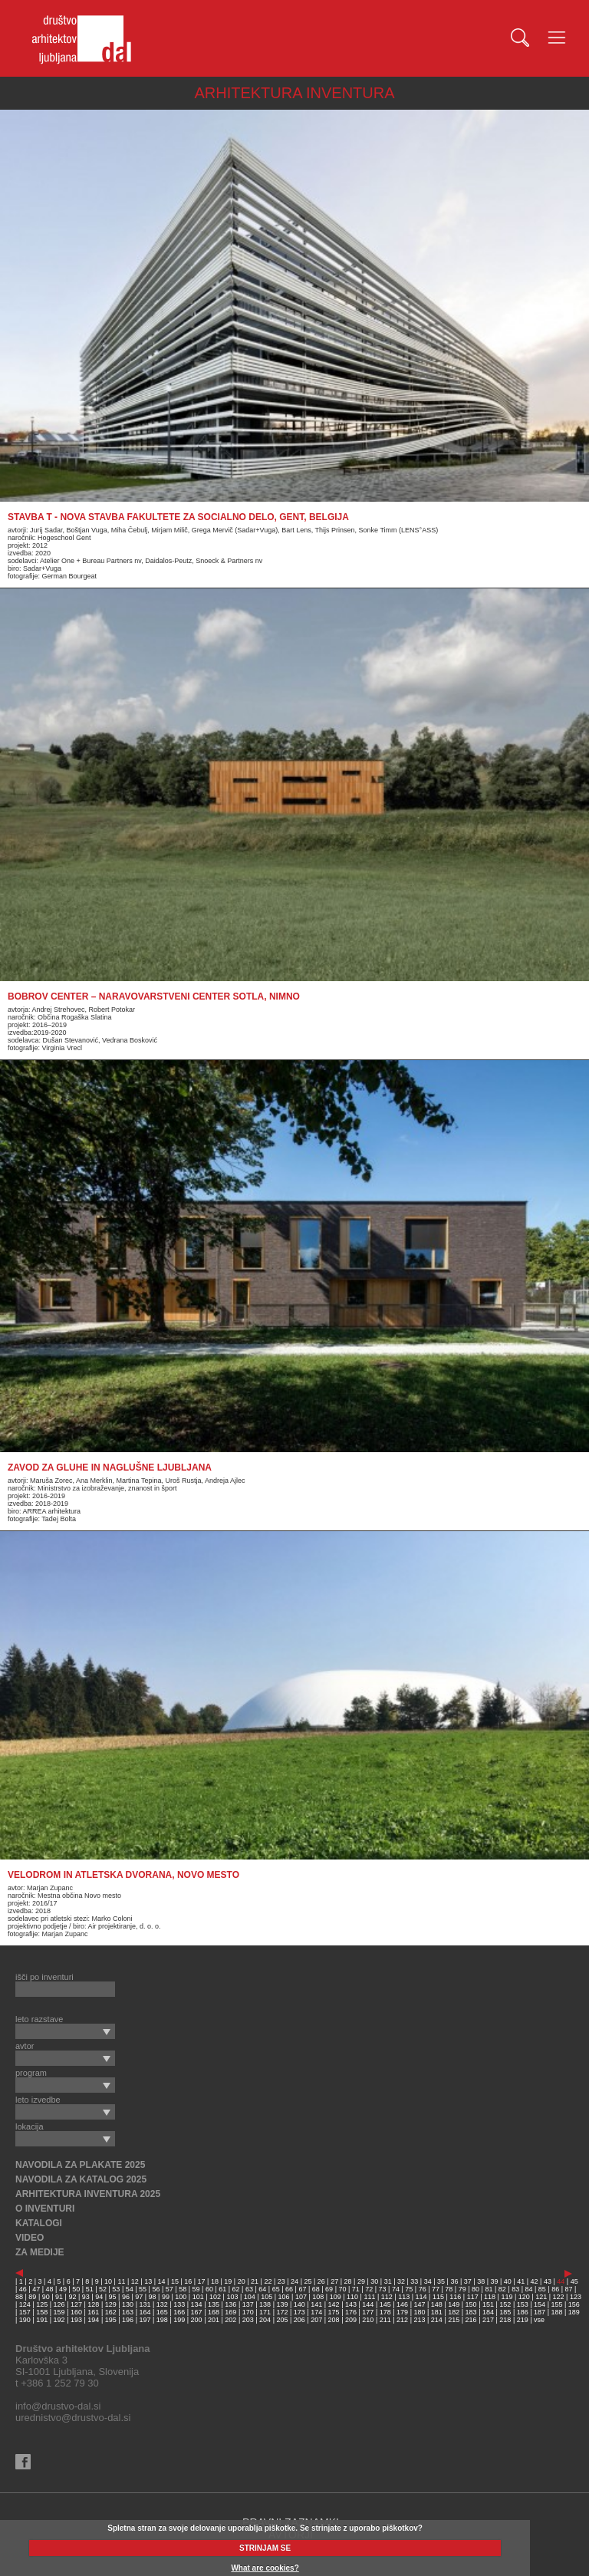 The width and height of the screenshot is (589, 2576). Describe the element at coordinates (76, 2304) in the screenshot. I see `127` at that location.